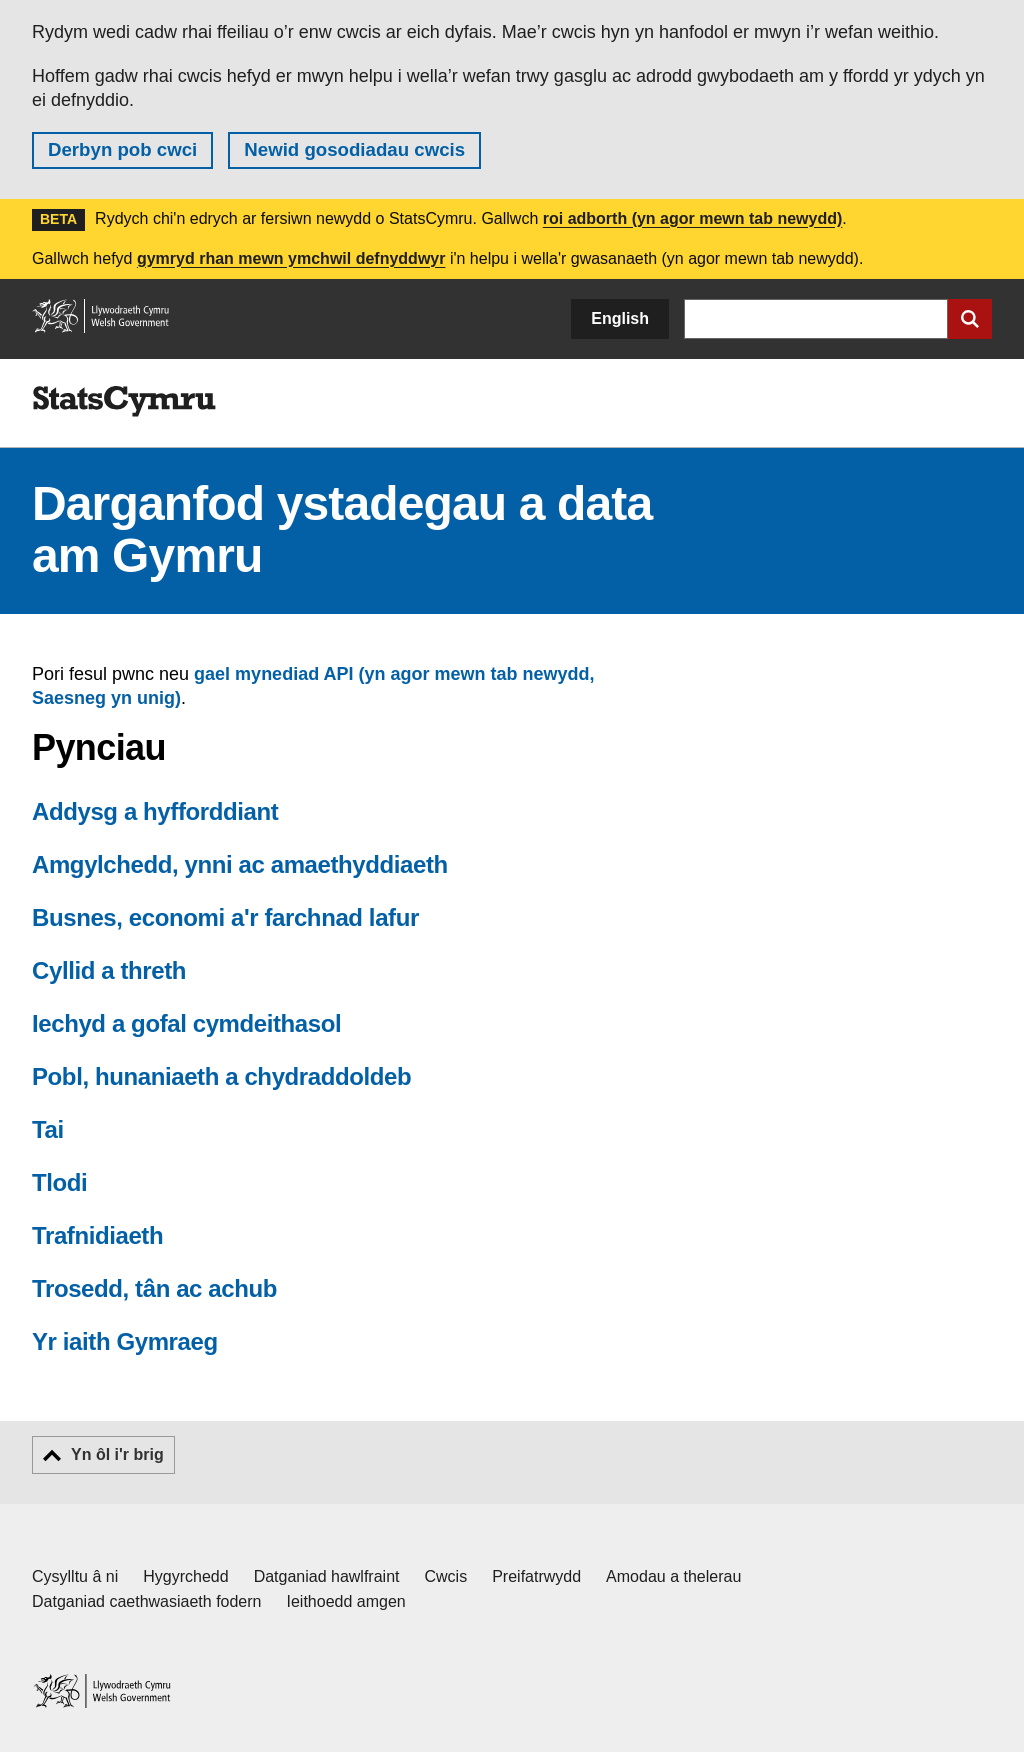  What do you see at coordinates (346, 1601) in the screenshot?
I see `Ieithoedd amgen` at bounding box center [346, 1601].